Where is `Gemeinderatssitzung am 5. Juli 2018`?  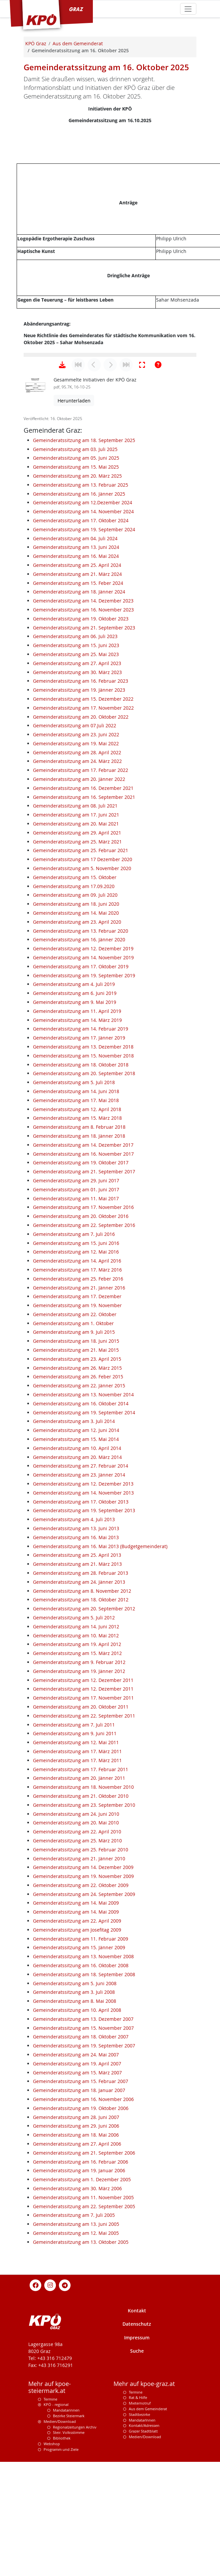 Gemeinderatssitzung am 5. Juli 2018 is located at coordinates (74, 1204).